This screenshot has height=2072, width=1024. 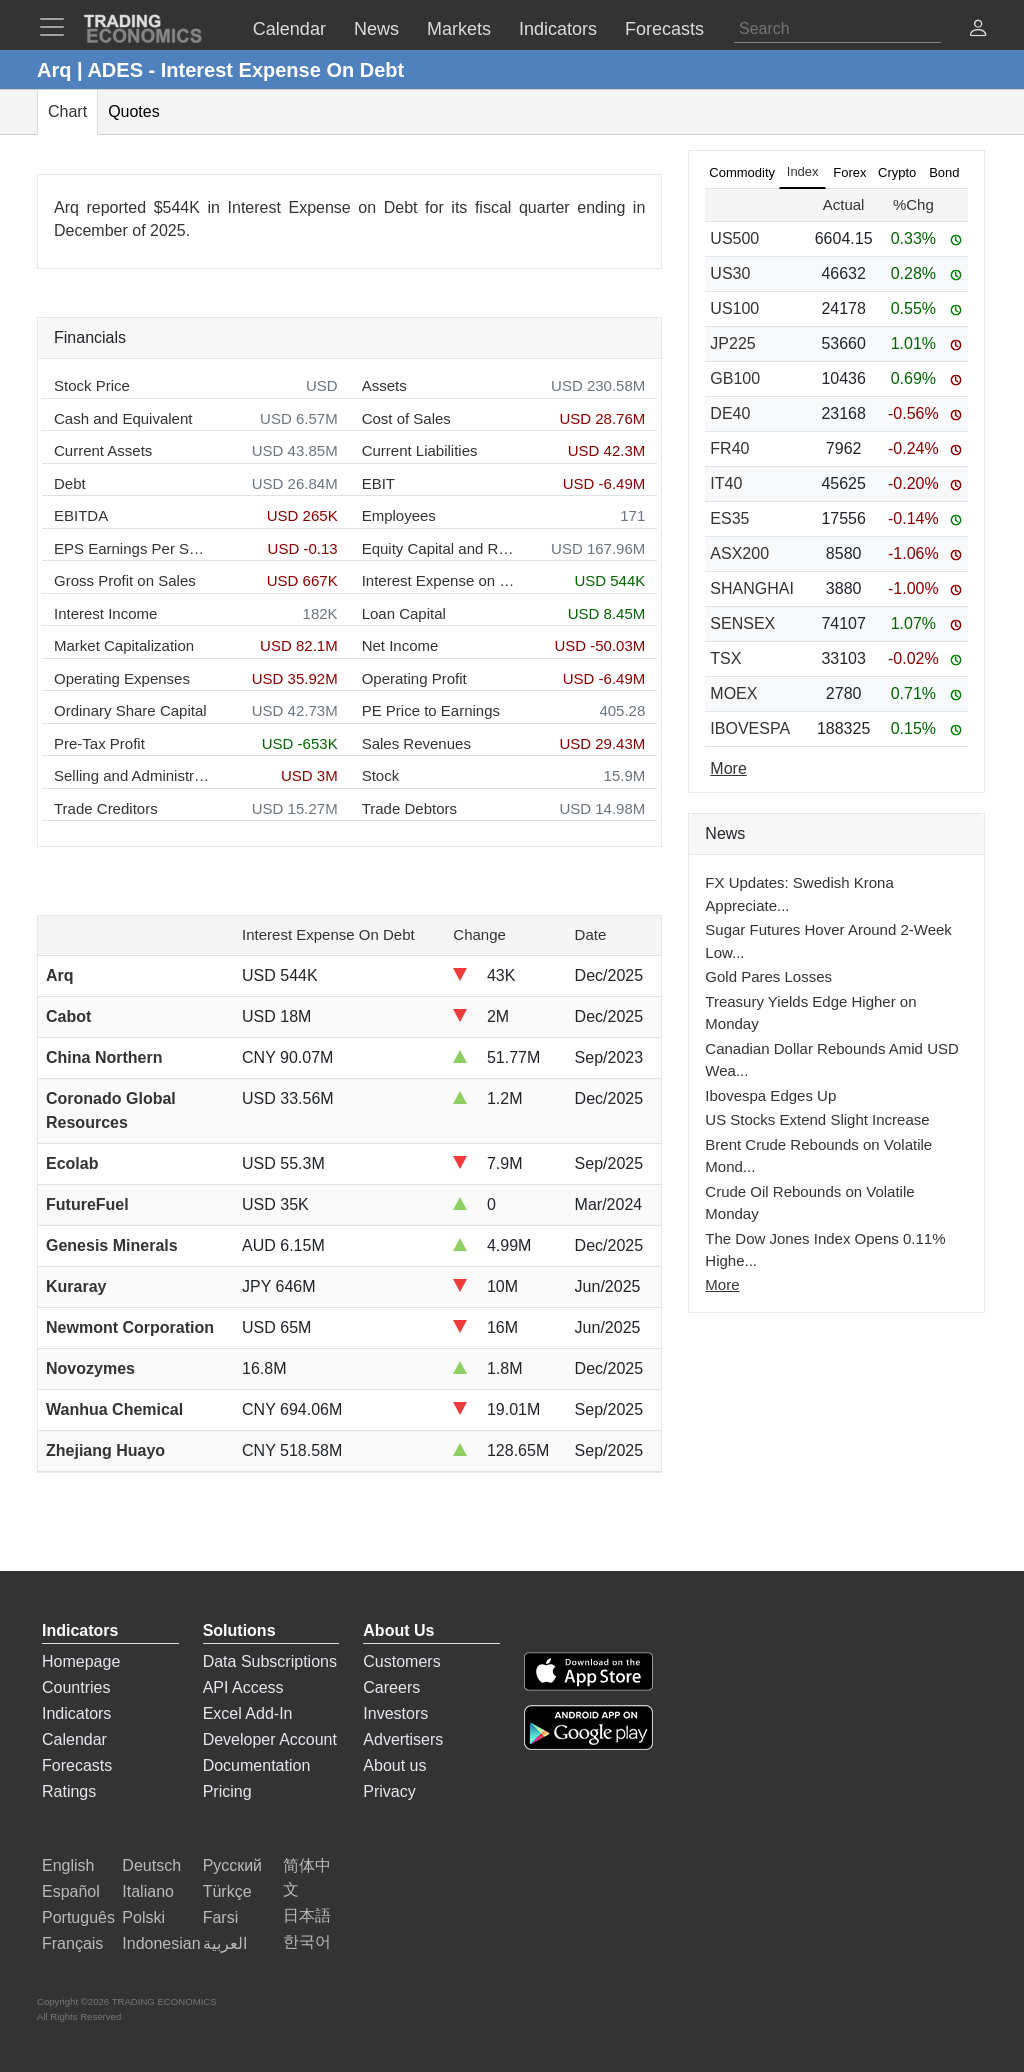 I want to click on Italiano, so click(x=148, y=1891).